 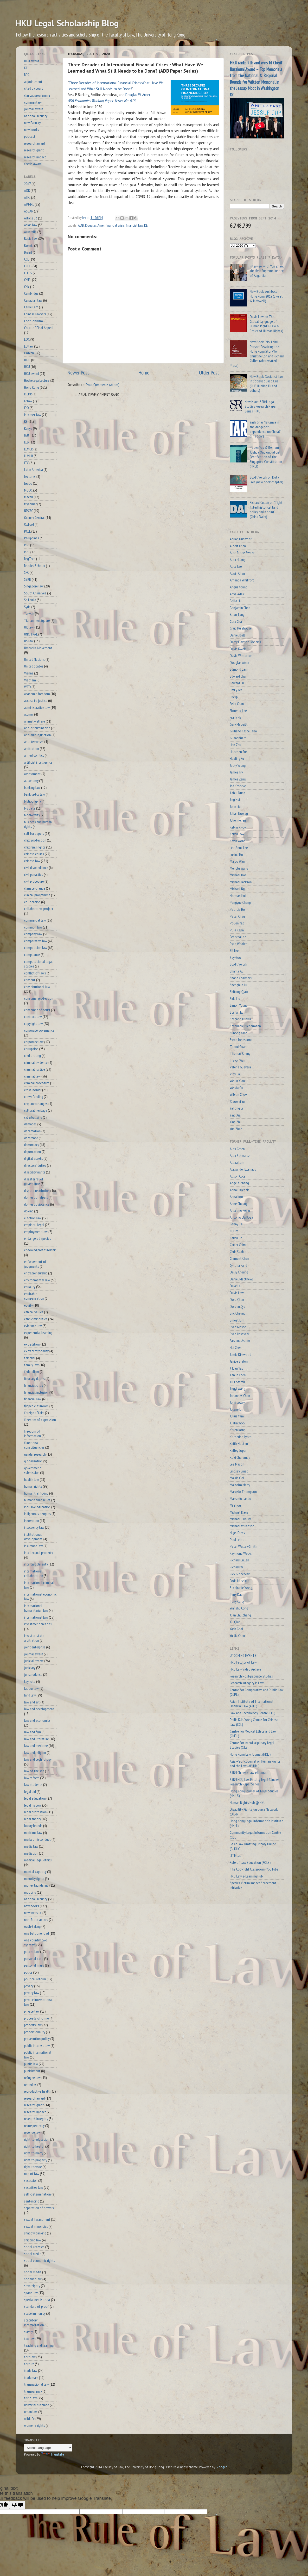 What do you see at coordinates (34, 888) in the screenshot?
I see `climate change` at bounding box center [34, 888].